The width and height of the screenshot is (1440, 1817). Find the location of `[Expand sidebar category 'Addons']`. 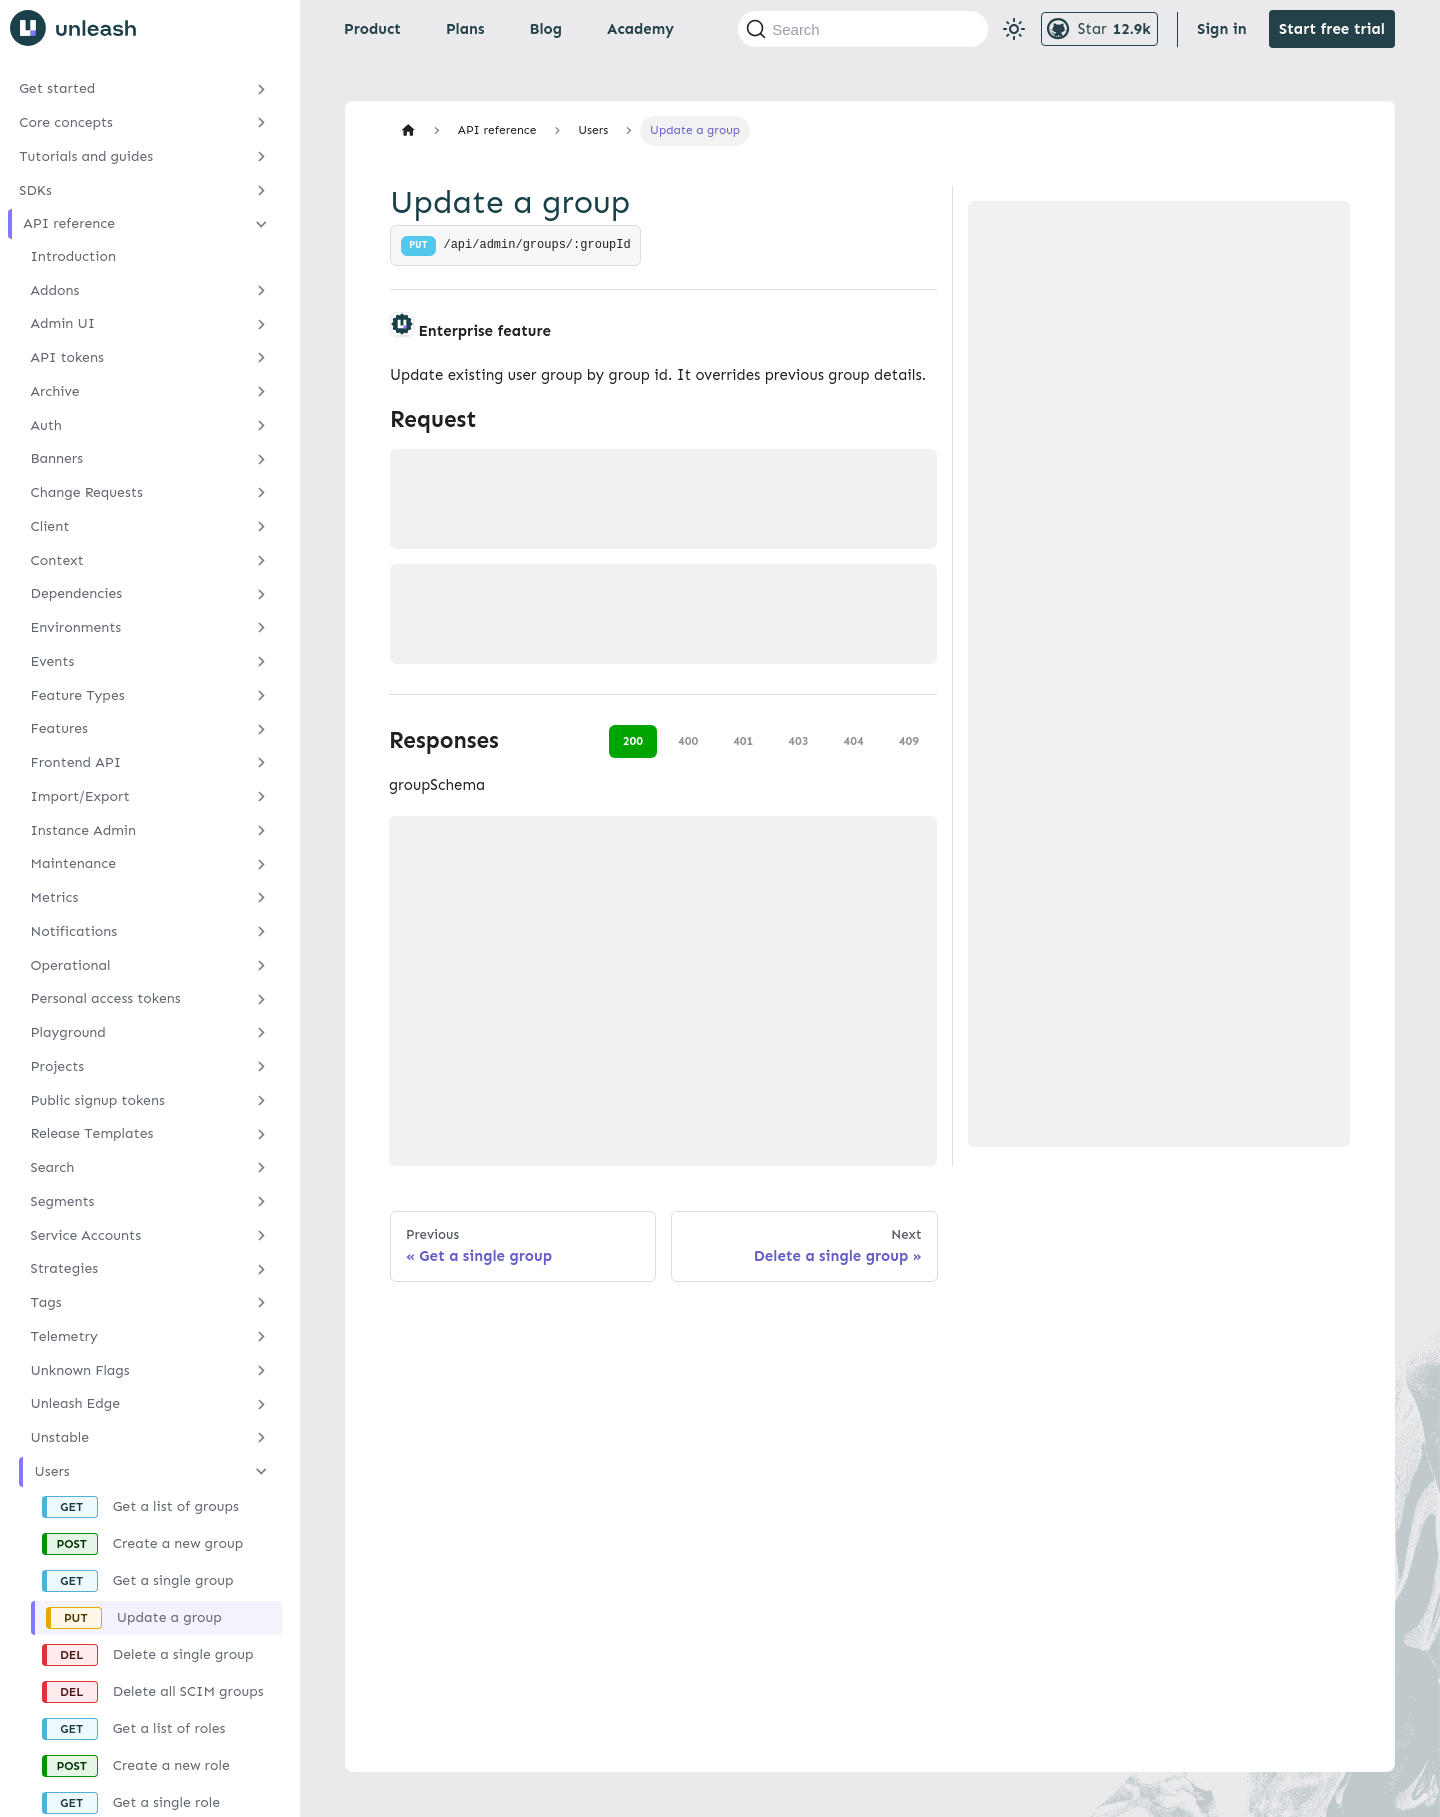

[Expand sidebar category 'Addons'] is located at coordinates (261, 290).